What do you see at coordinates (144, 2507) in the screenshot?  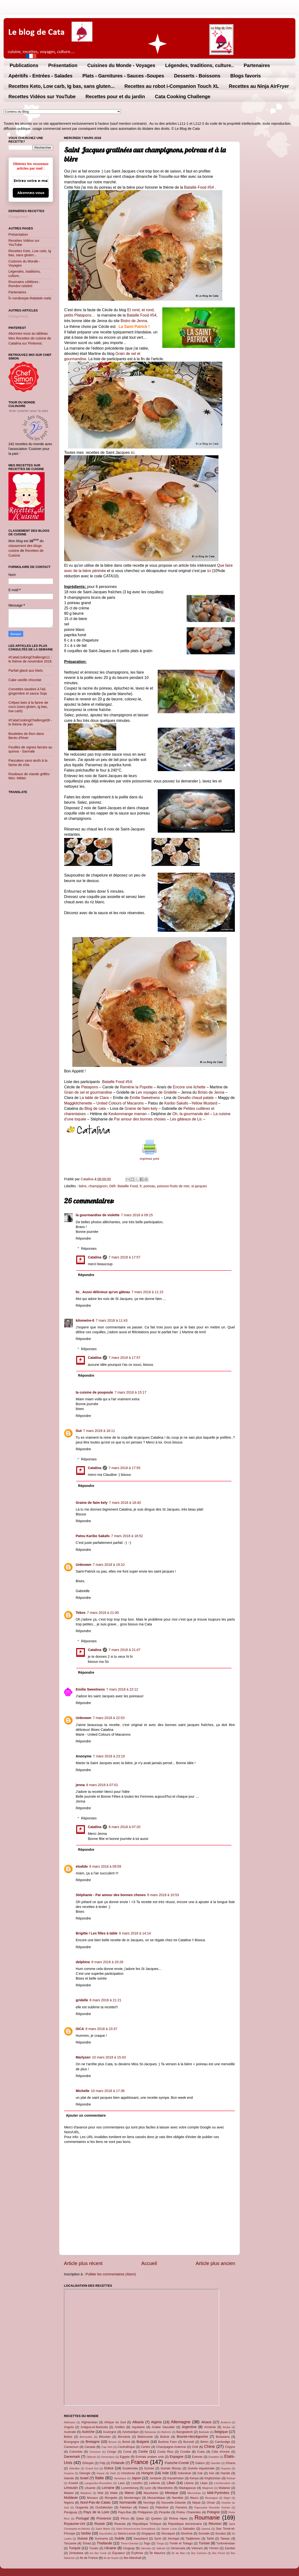 I see `Palaos` at bounding box center [144, 2507].